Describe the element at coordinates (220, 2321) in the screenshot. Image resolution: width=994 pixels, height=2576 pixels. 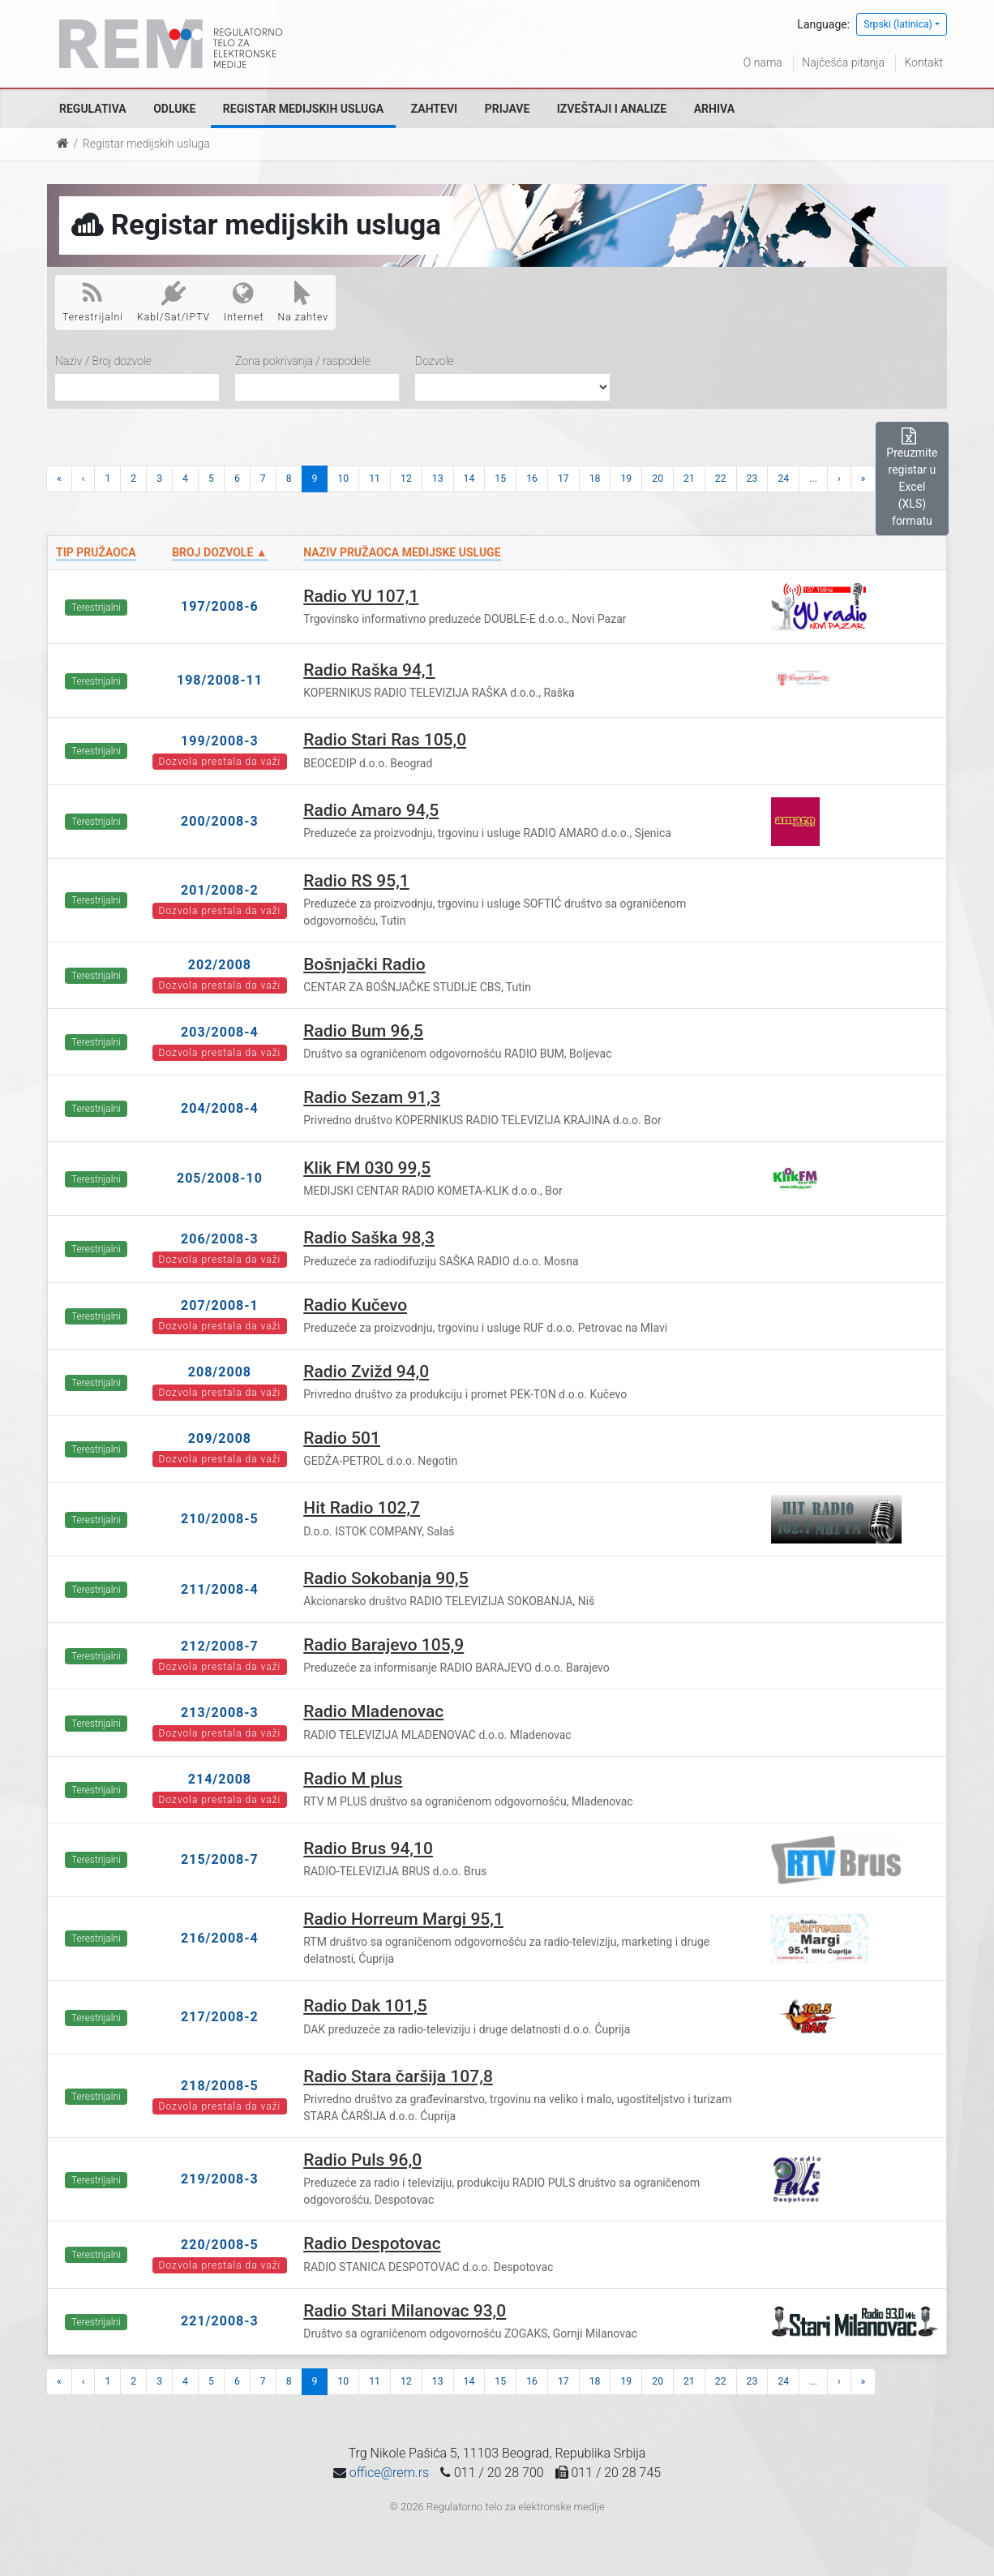
I see `221/2008-3` at that location.